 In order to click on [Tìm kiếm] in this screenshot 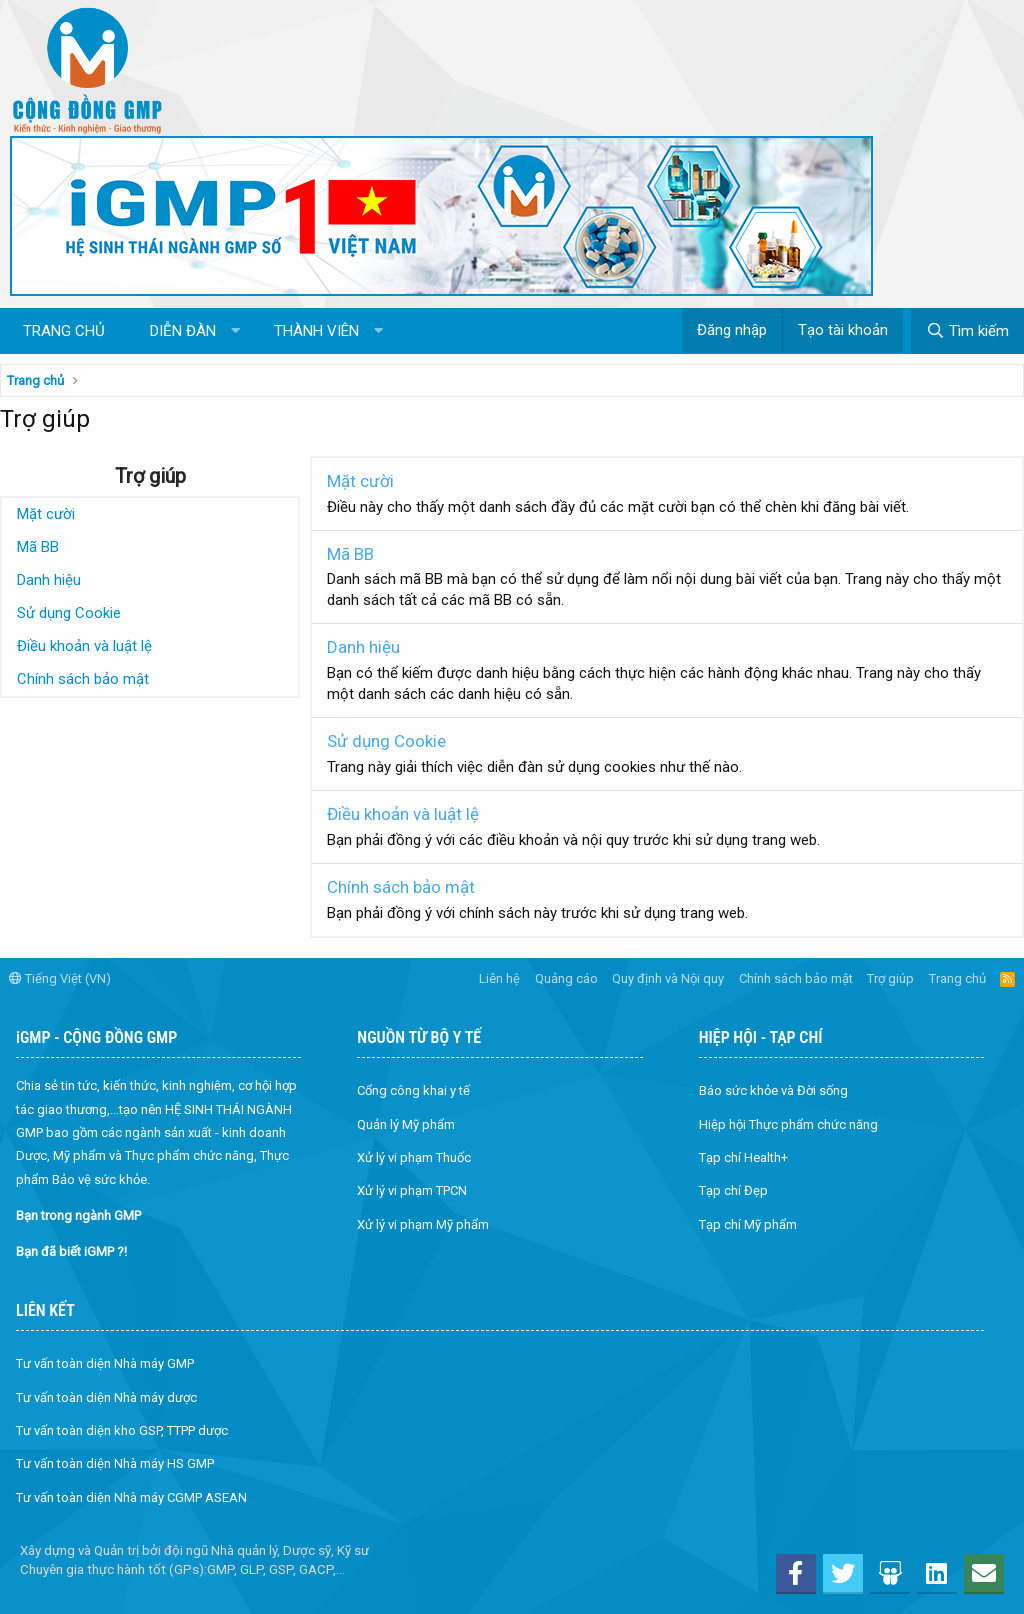, I will do `click(967, 331)`.